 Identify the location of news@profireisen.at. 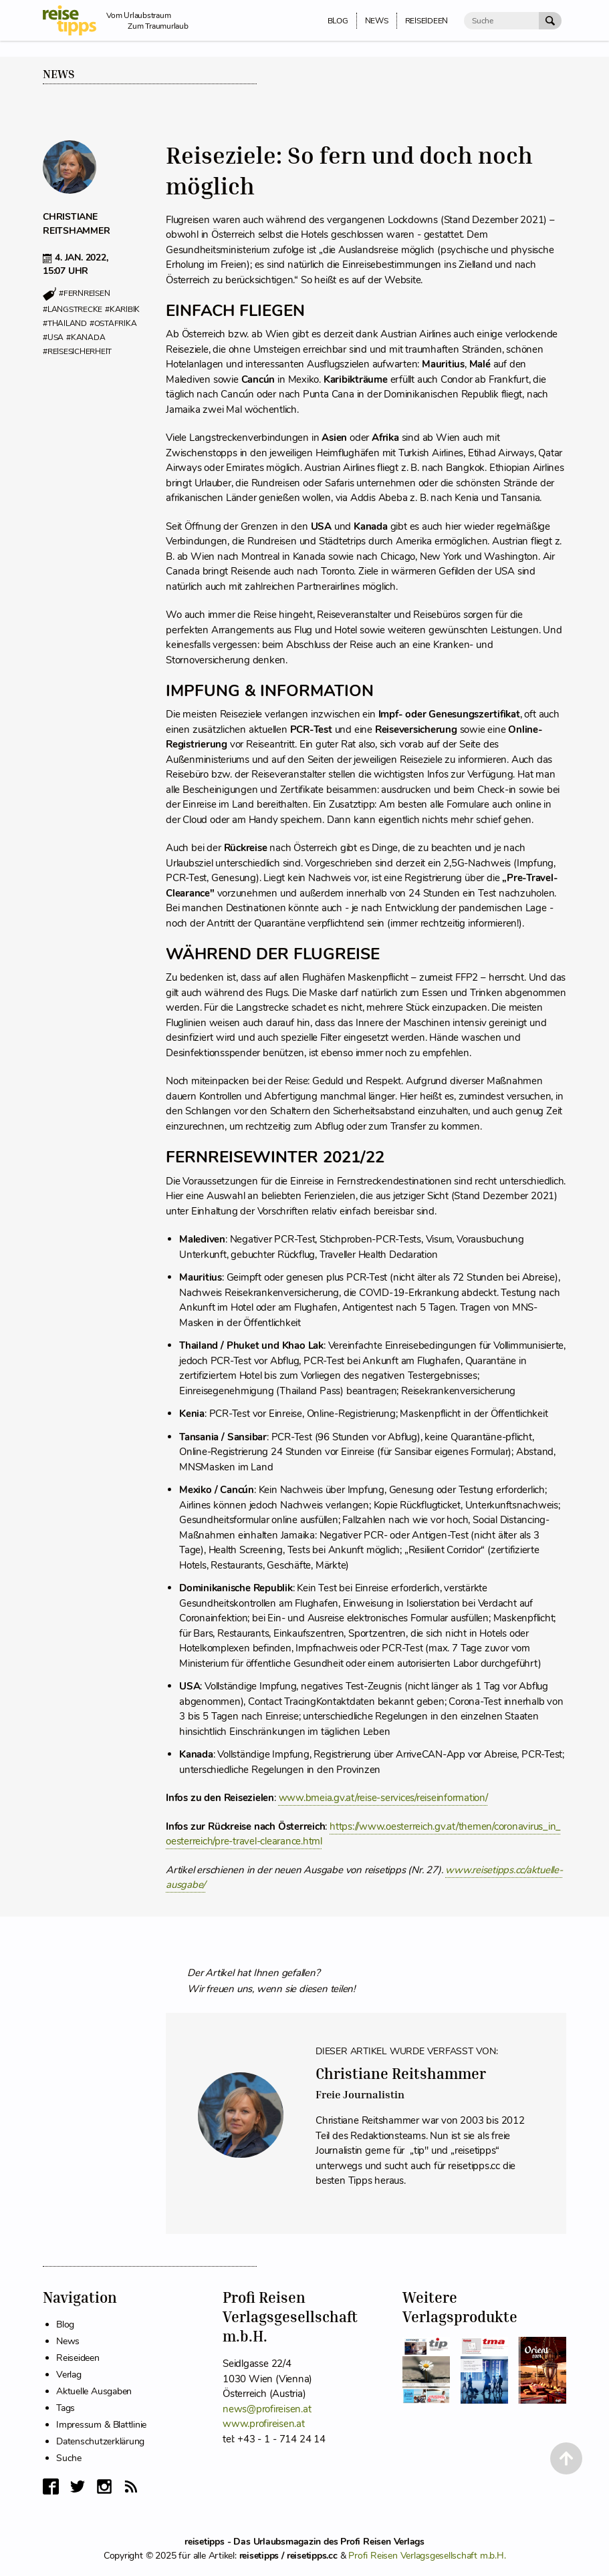
(267, 2409).